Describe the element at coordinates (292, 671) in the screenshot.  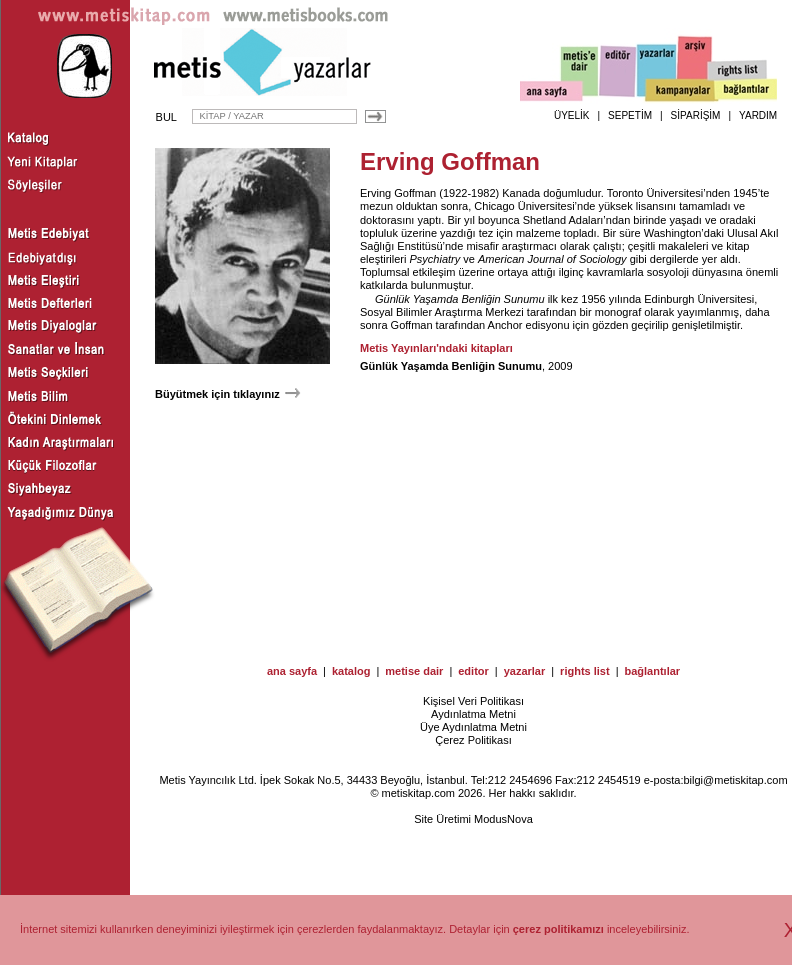
I see `ana sayfa` at that location.